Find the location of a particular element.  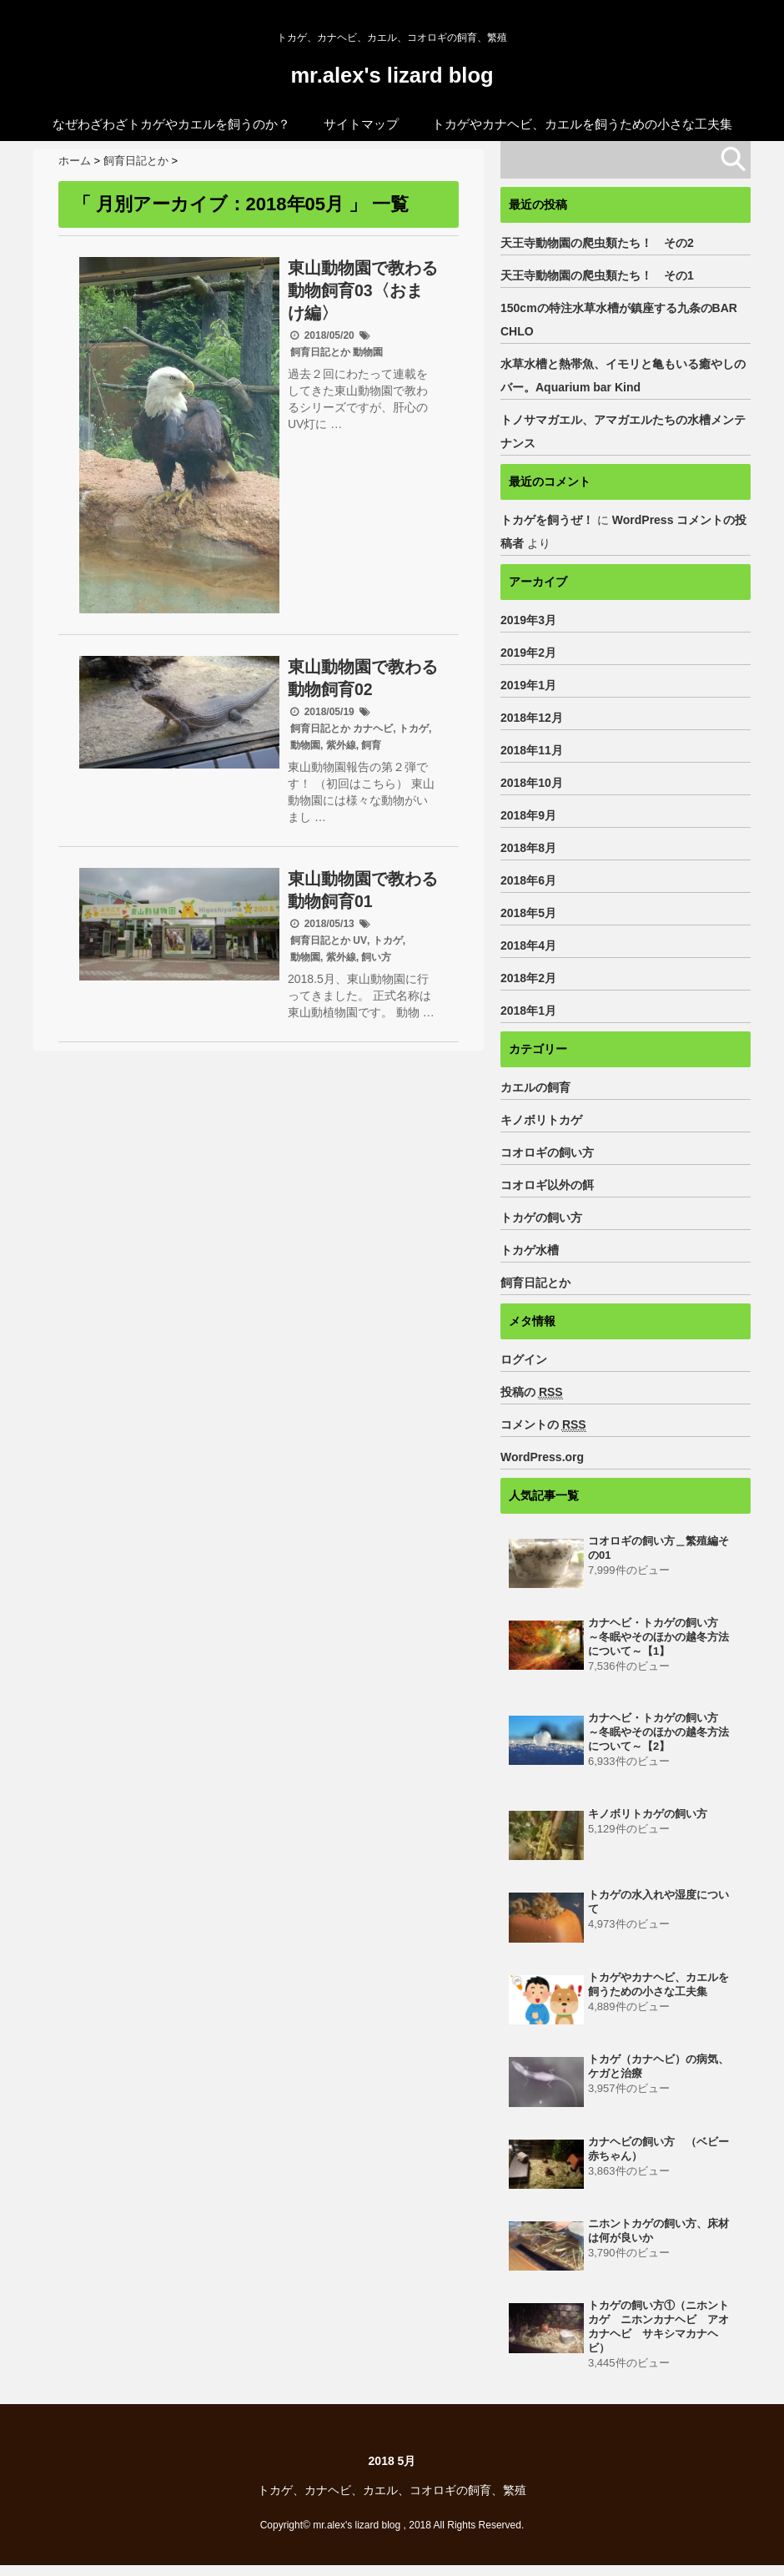

カナヘビ・トカゲの飼い方 ～冬眠やそのほかの越冬方法について～【2】 is located at coordinates (658, 1736).